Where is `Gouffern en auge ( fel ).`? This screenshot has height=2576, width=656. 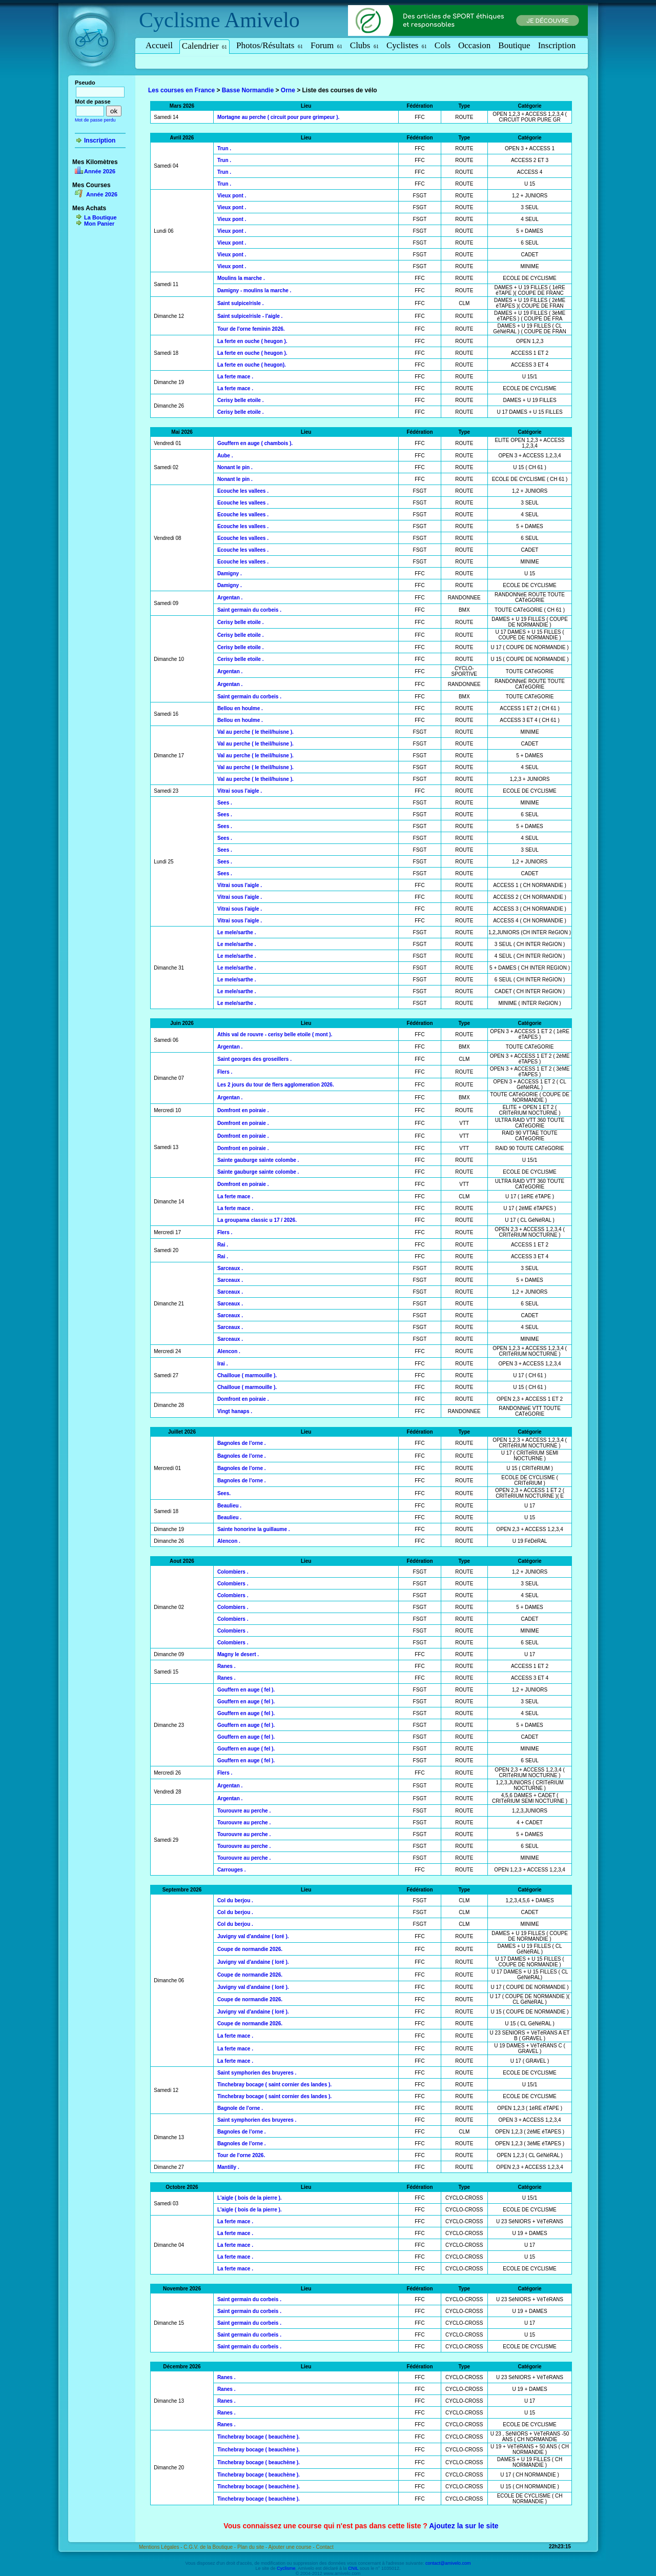 Gouffern en auge ( fel ). is located at coordinates (246, 1690).